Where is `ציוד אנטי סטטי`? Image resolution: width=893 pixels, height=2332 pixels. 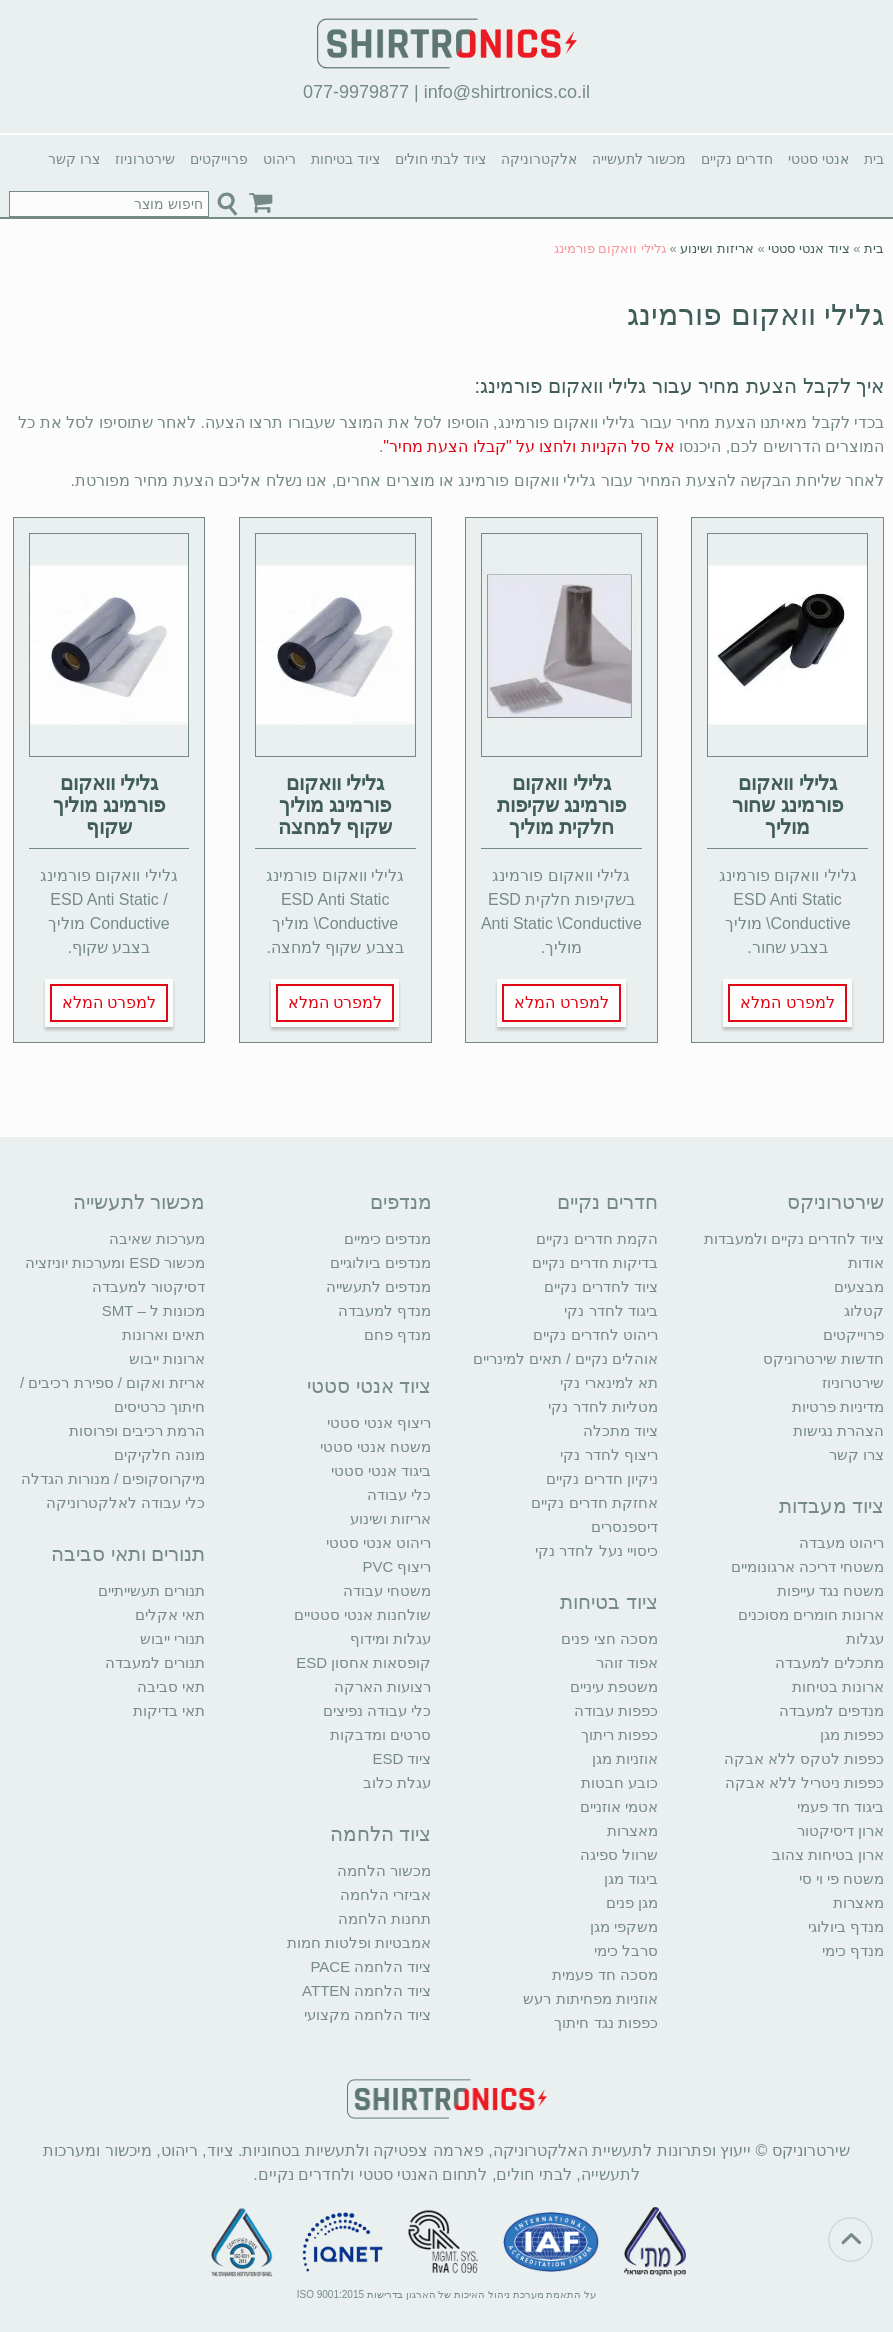 ציוד אנטי סטטי is located at coordinates (808, 248).